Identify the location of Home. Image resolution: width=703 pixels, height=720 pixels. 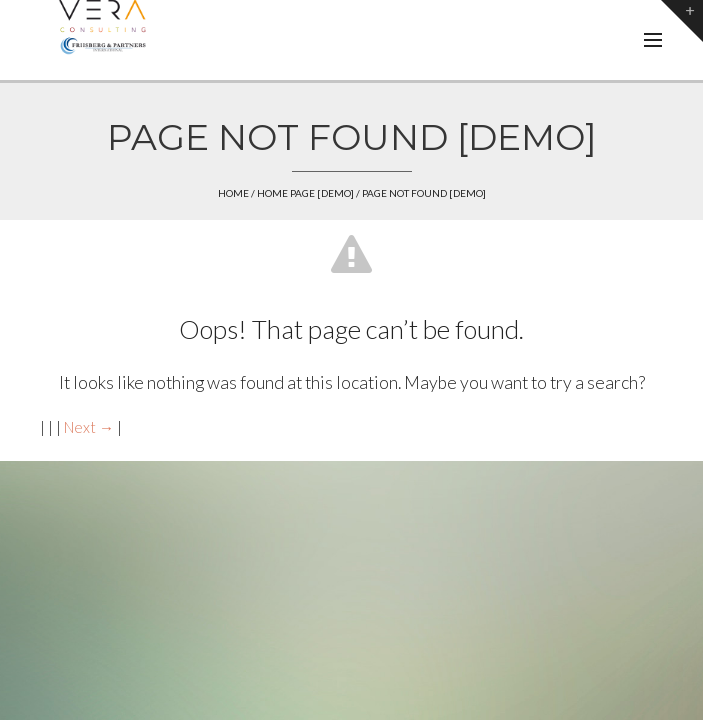
(233, 193).